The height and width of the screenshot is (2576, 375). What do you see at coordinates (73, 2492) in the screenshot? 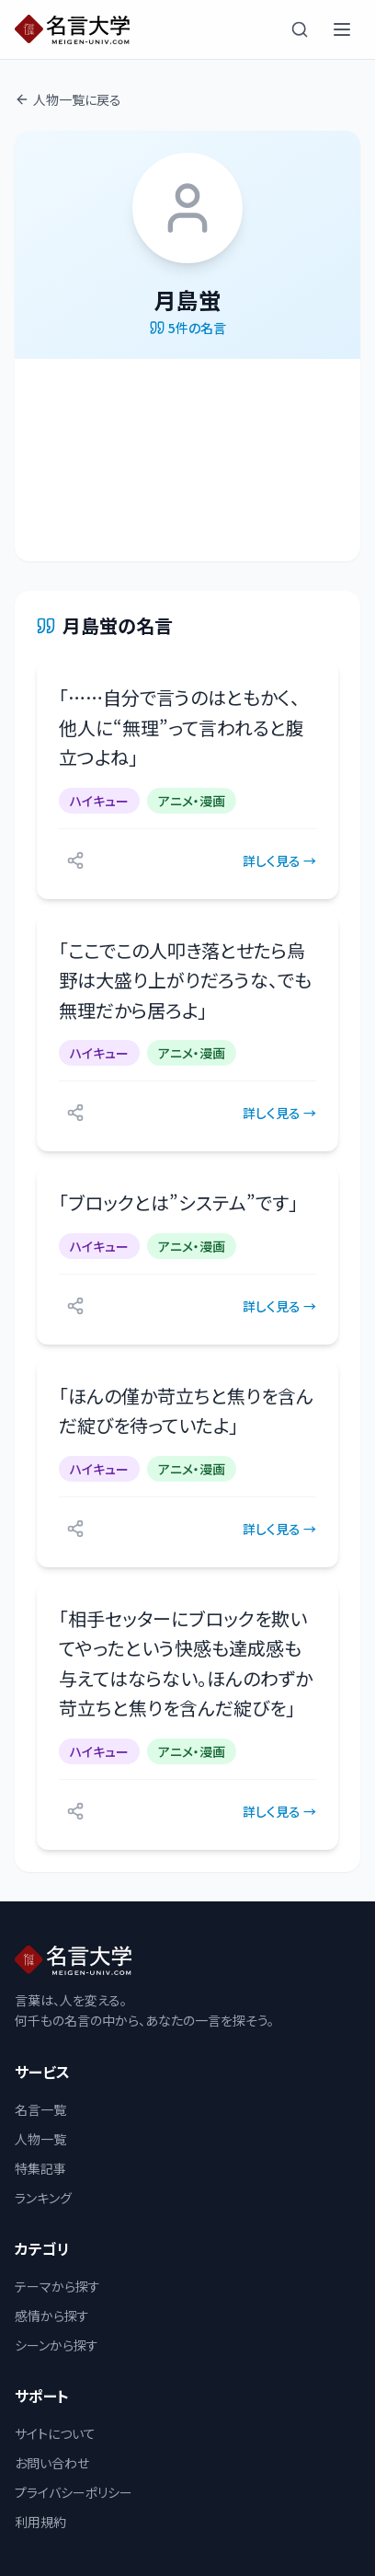
I see `プライバシーポリシー` at bounding box center [73, 2492].